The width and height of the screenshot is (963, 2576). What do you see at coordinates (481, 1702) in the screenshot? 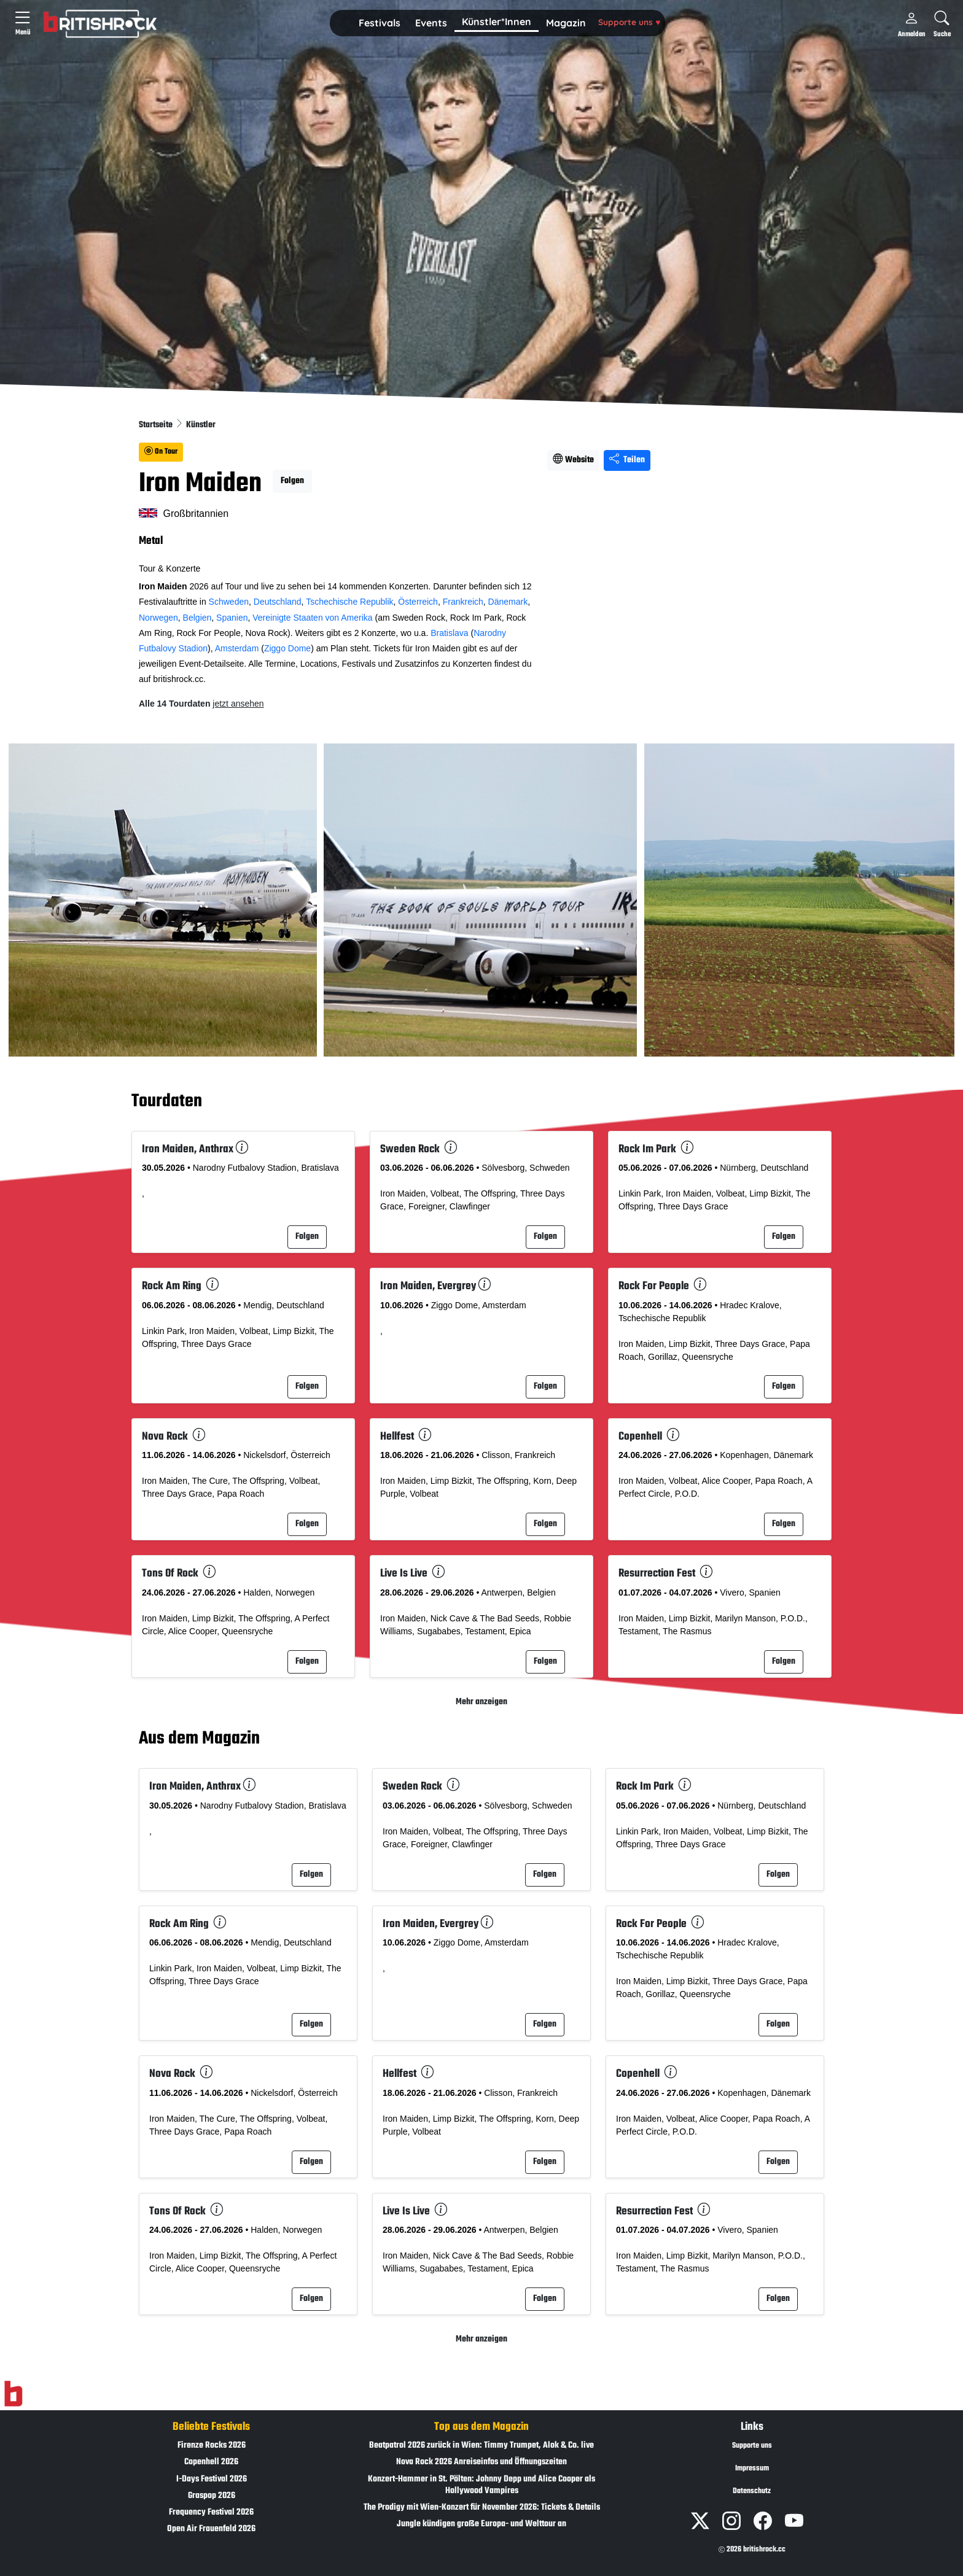
I see `Mehr anzeigen` at bounding box center [481, 1702].